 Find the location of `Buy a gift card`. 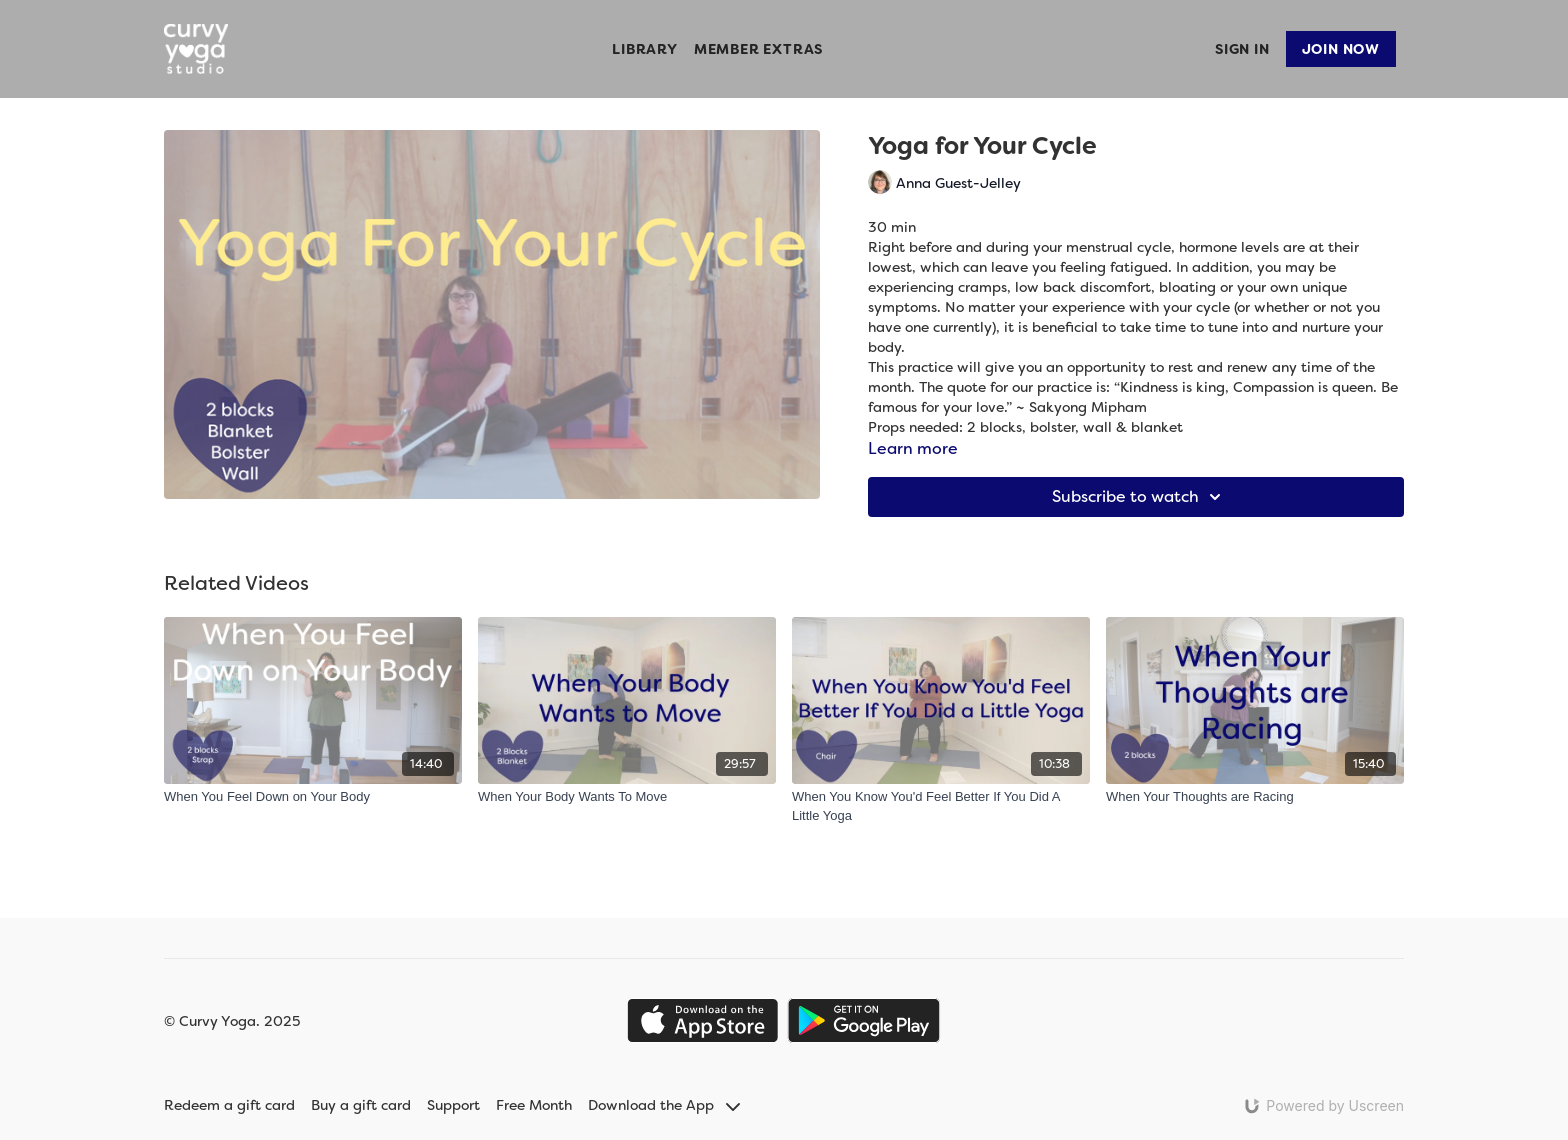

Buy a gift card is located at coordinates (361, 1105).